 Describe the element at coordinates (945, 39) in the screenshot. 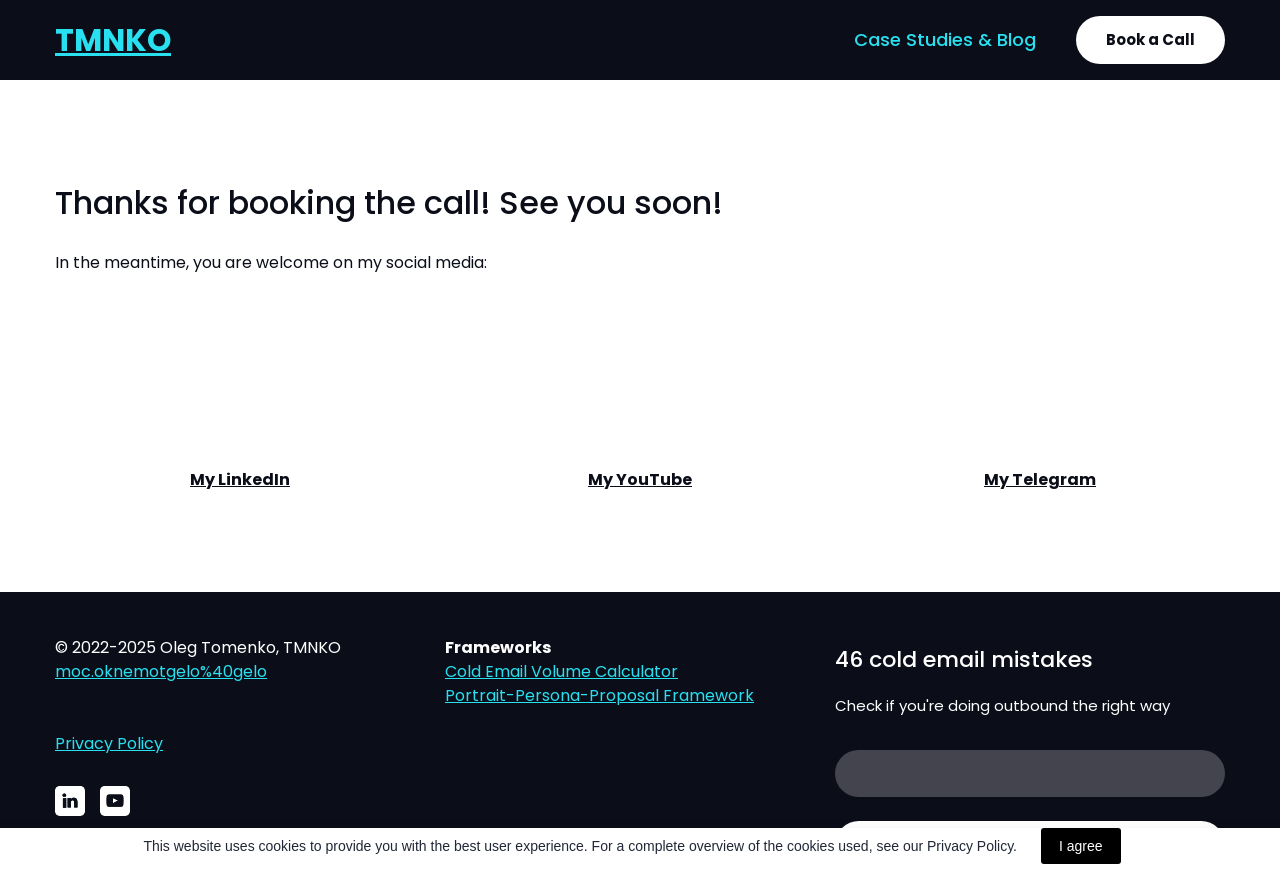

I see `Case Studies & Blog` at that location.